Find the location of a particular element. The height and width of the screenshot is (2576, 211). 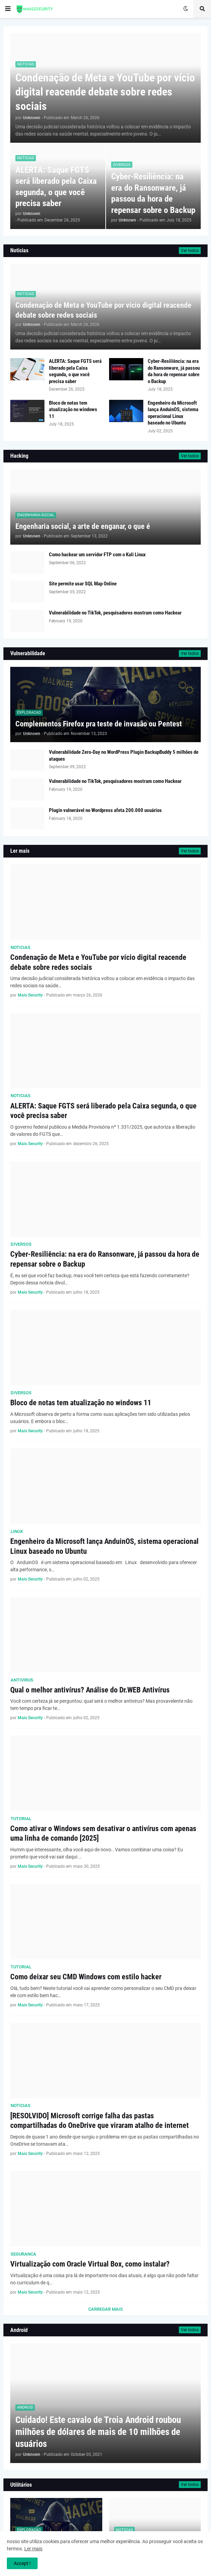

Engenheiro da Microsoft lança AnduinOS, sistema operacional Linux baseado no Ubuntu is located at coordinates (173, 413).